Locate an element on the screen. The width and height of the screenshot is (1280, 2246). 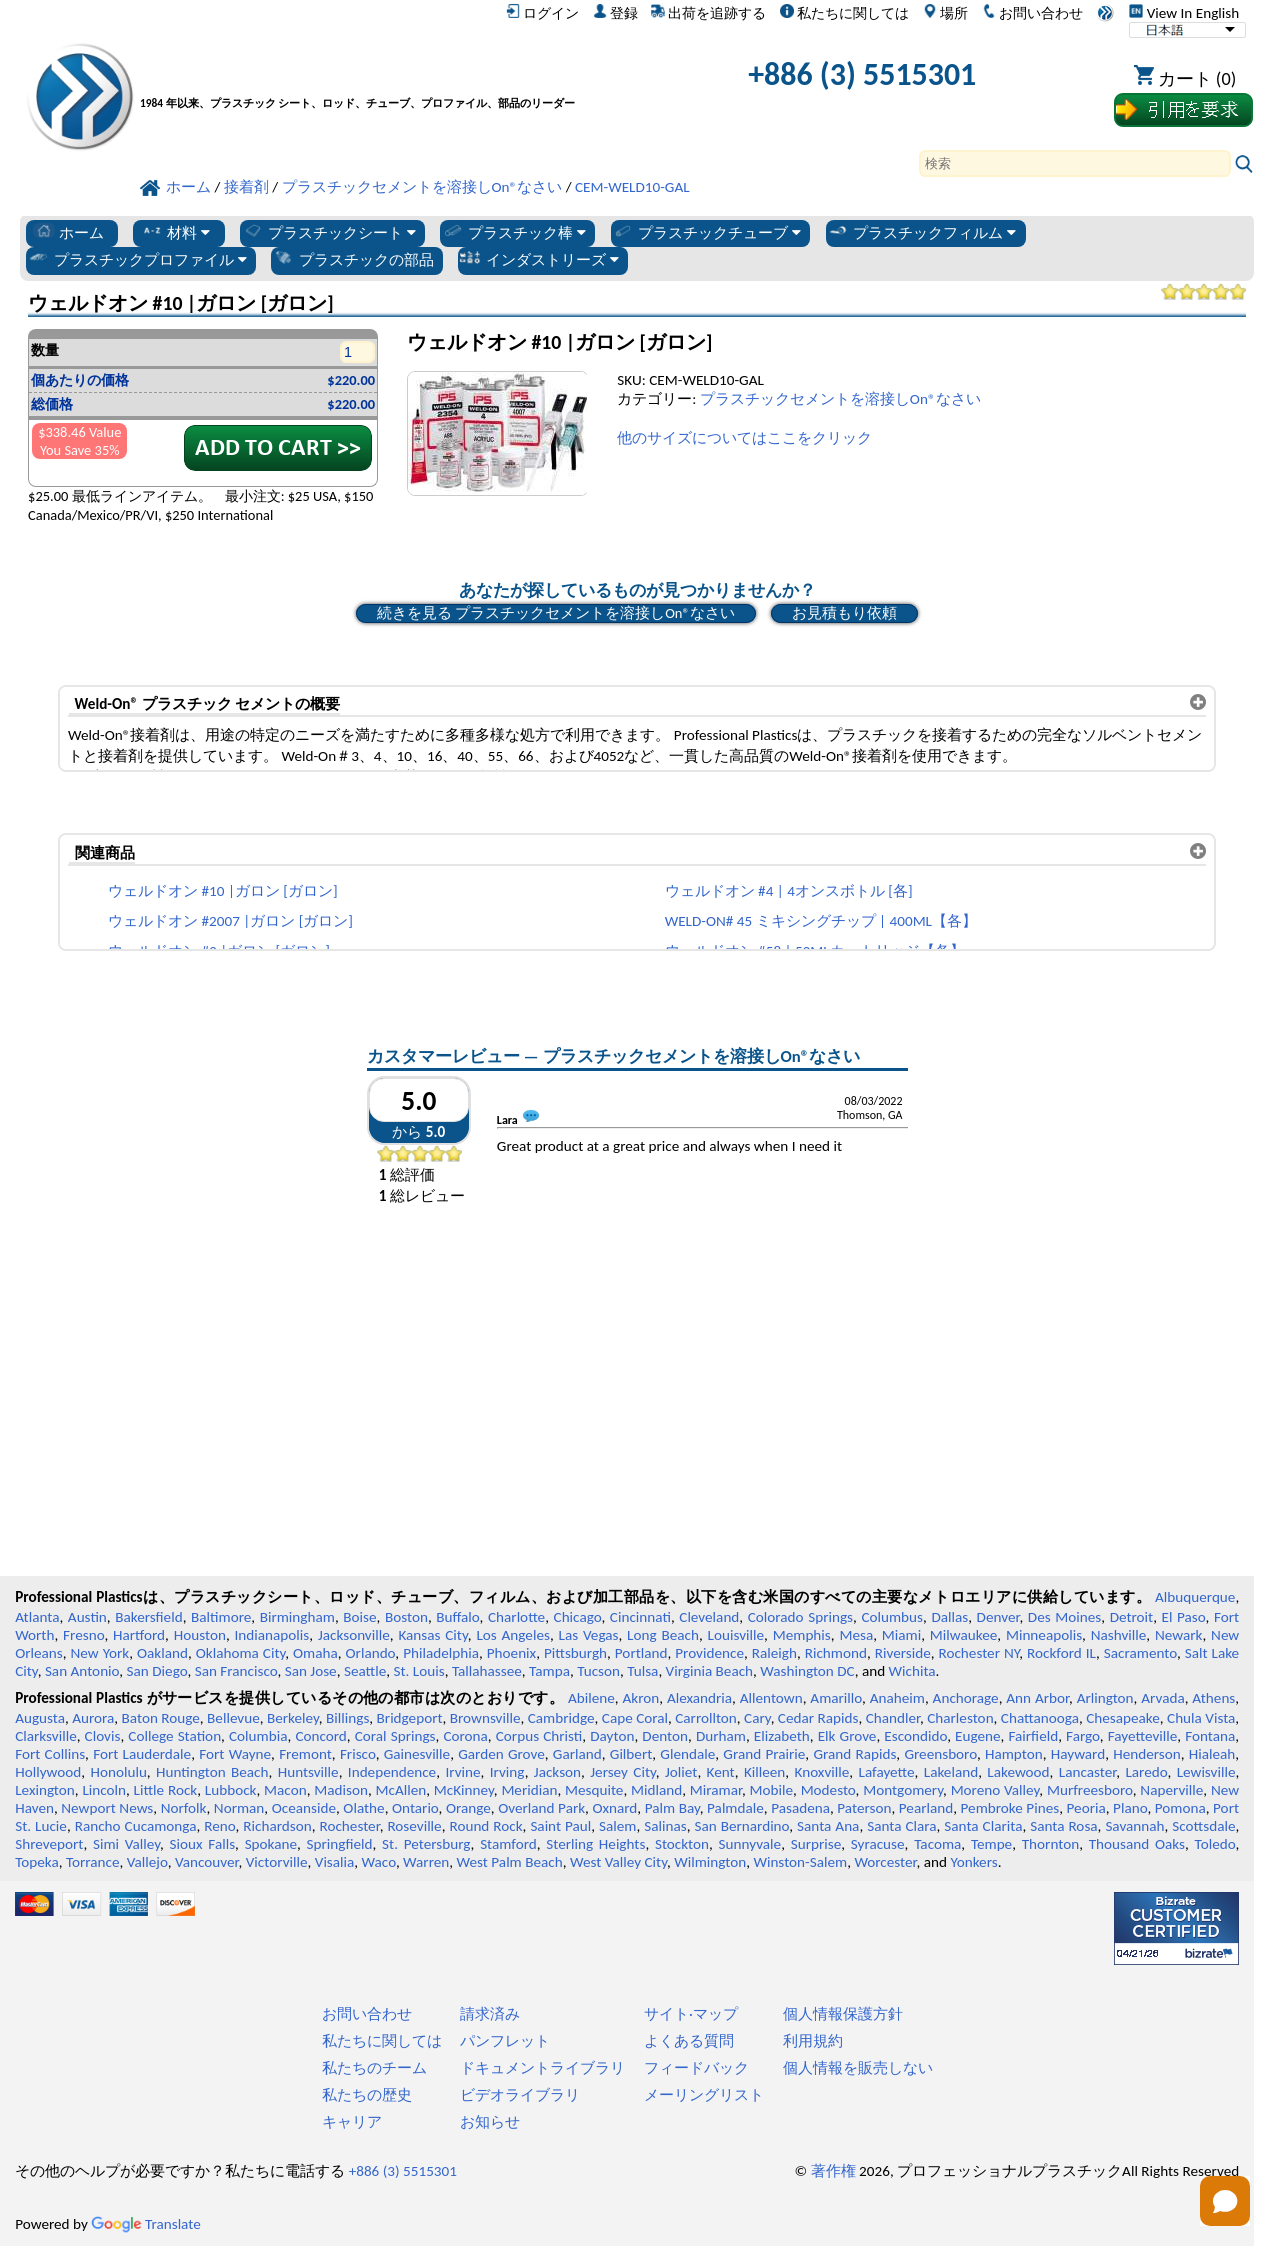
Torrance is located at coordinates (93, 1862).